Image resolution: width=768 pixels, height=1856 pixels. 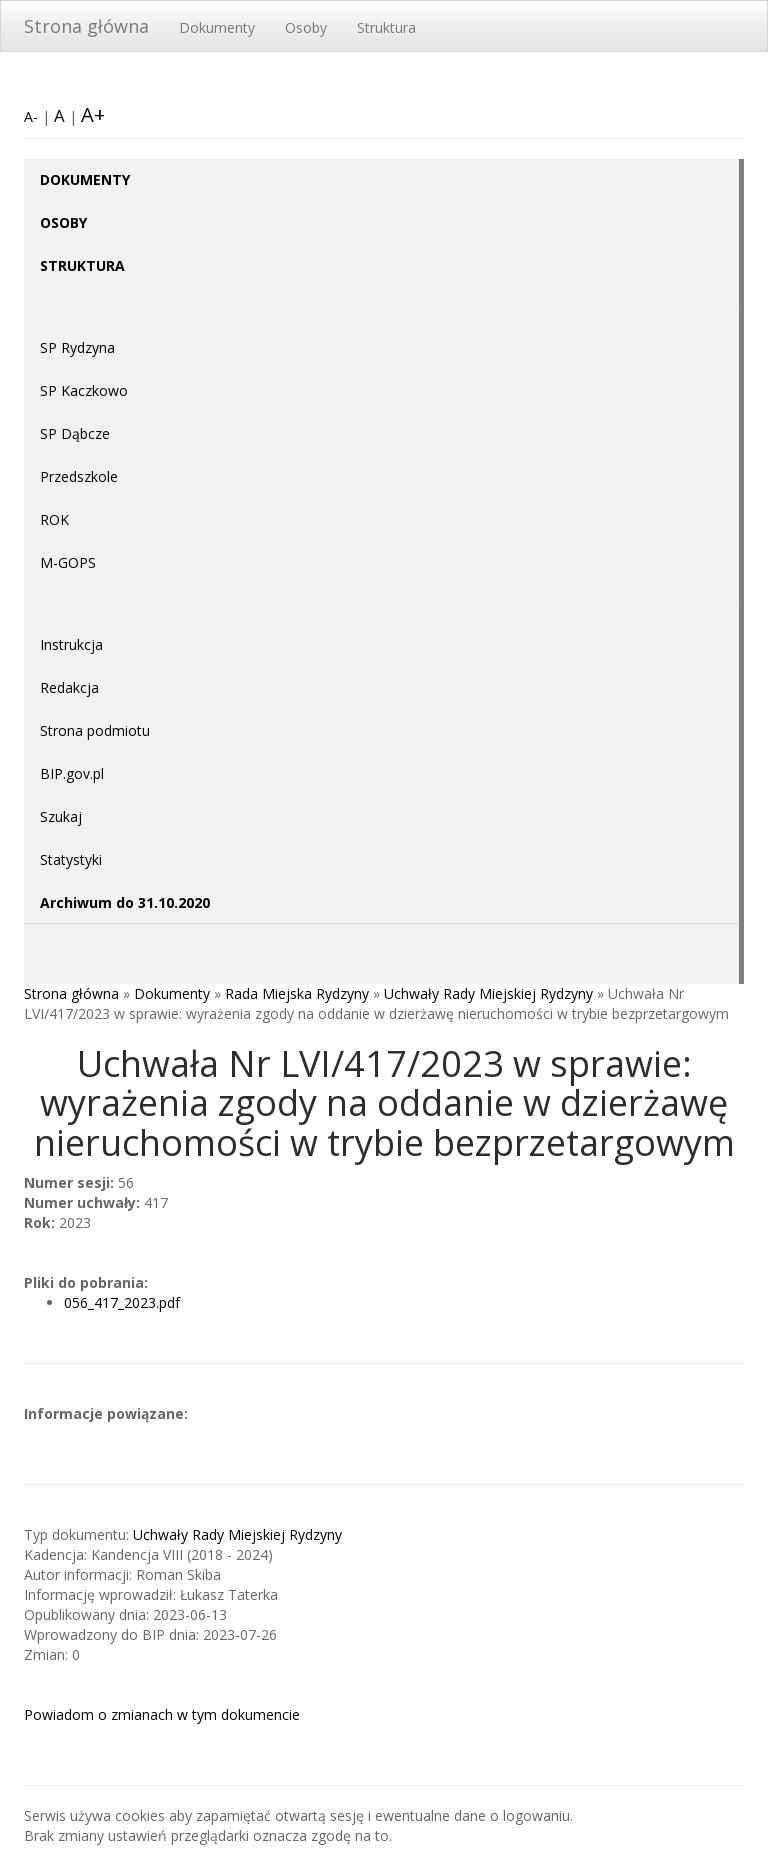 What do you see at coordinates (95, 730) in the screenshot?
I see `Strona podmiotu` at bounding box center [95, 730].